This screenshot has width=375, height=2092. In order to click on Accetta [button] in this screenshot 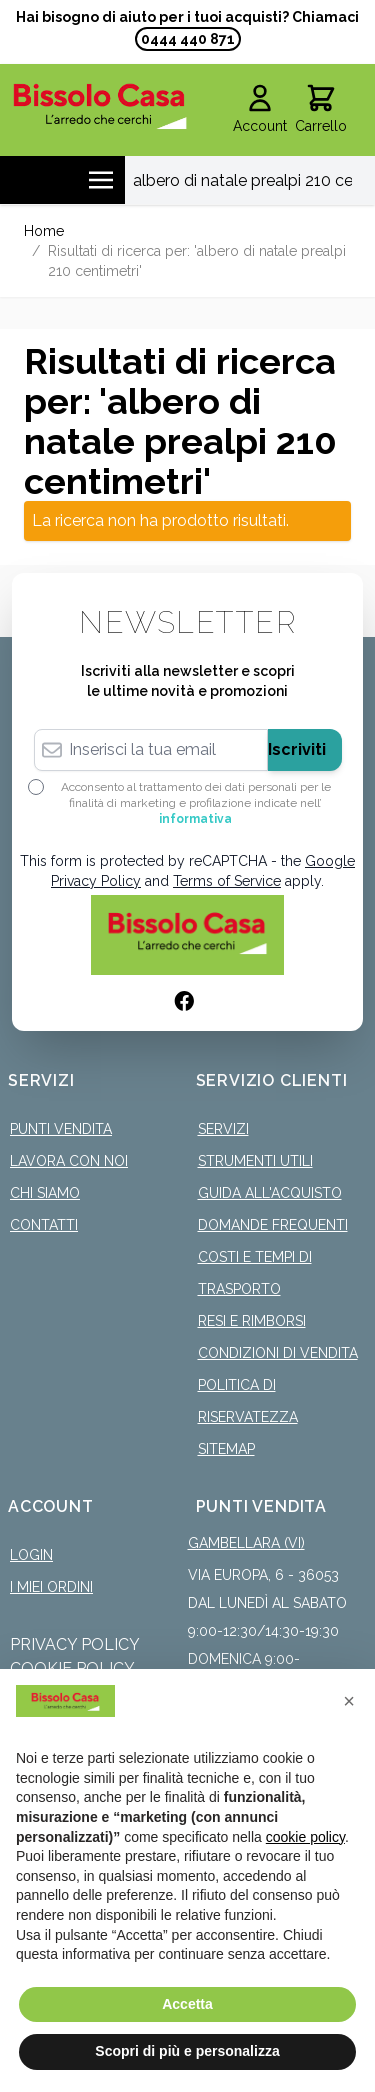, I will do `click(187, 2004)`.